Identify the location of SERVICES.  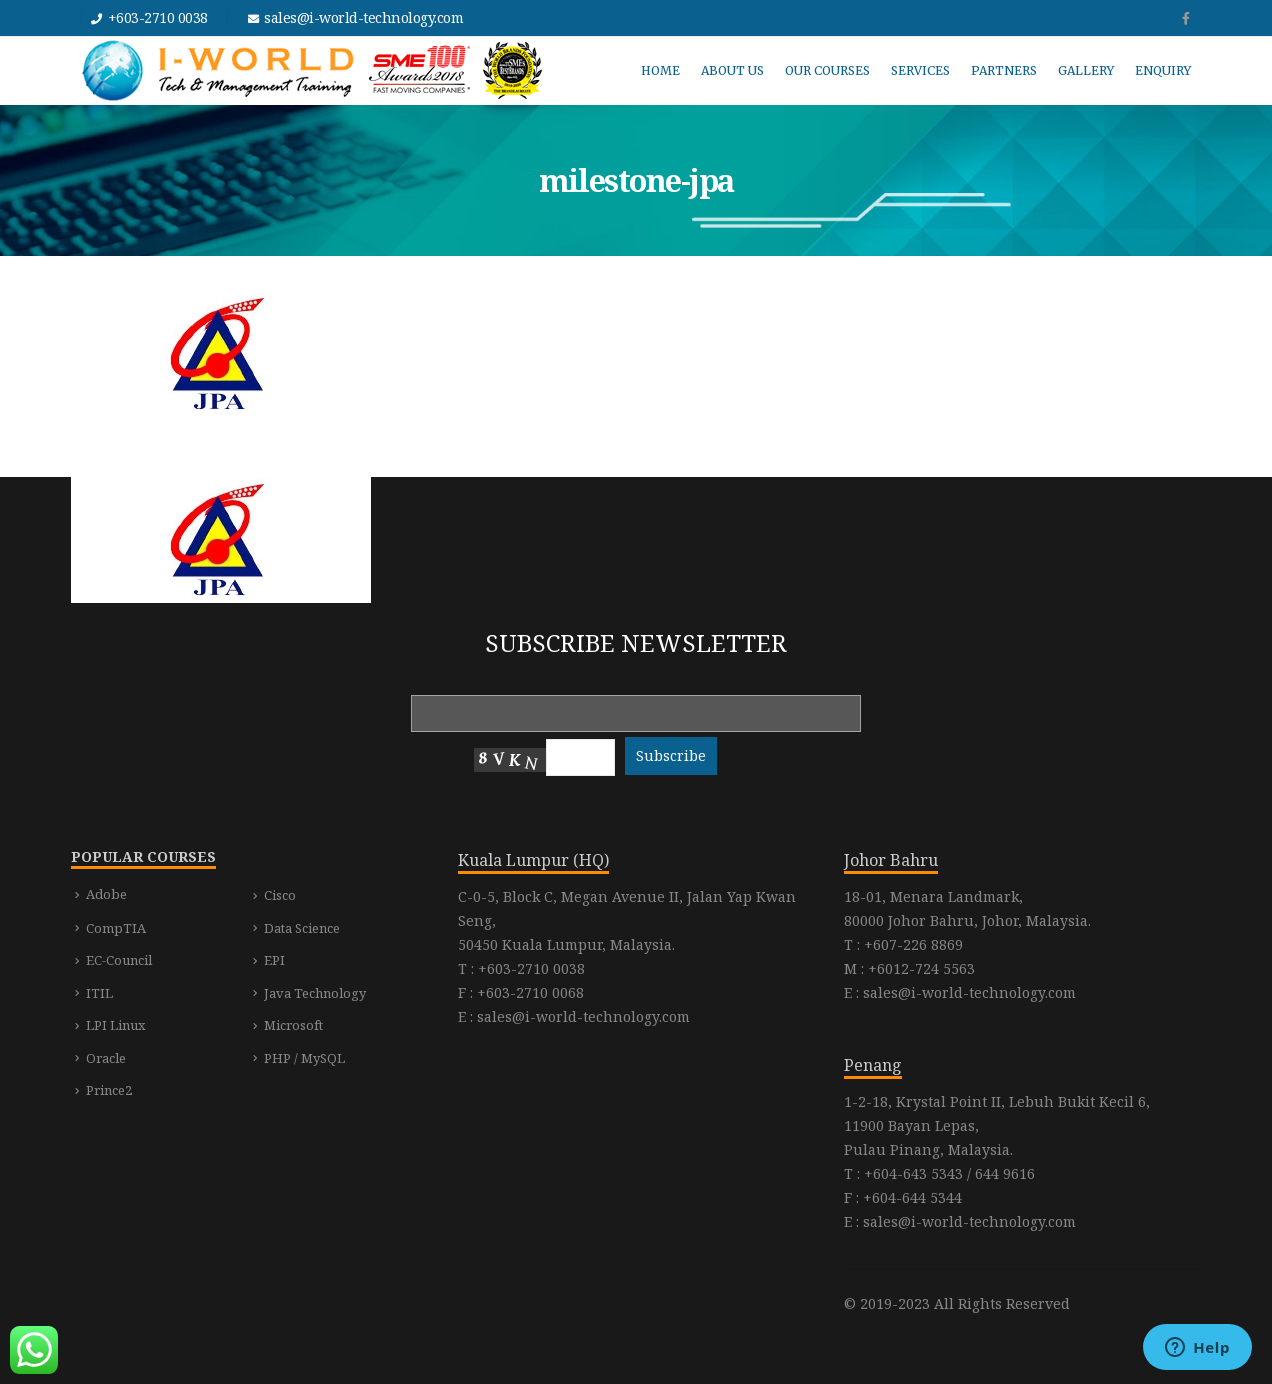
(920, 70).